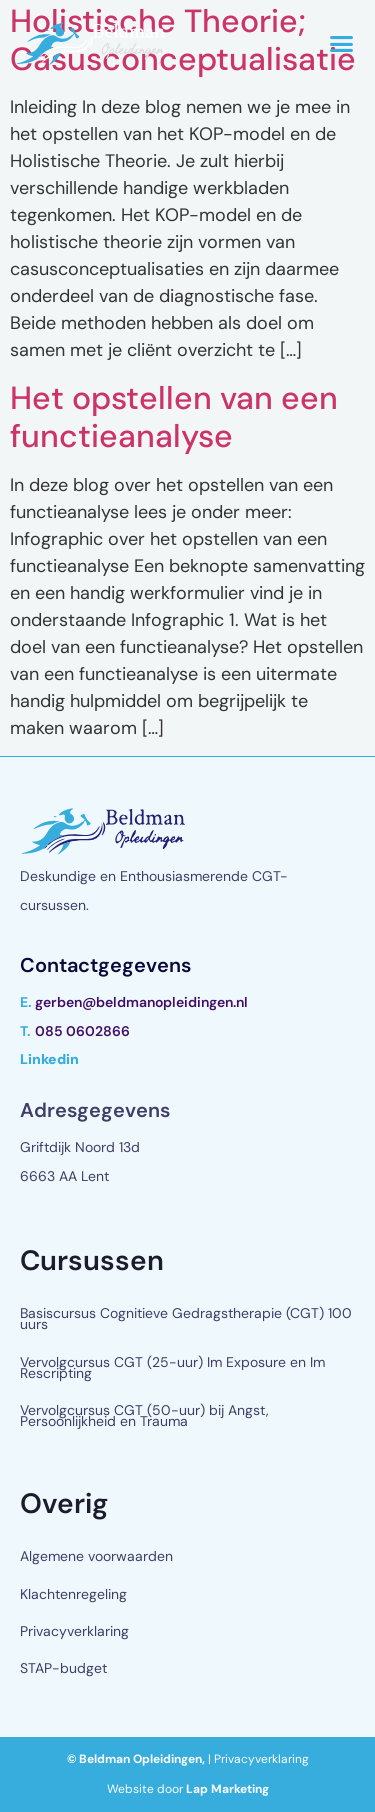 The height and width of the screenshot is (1812, 375). What do you see at coordinates (227, 1789) in the screenshot?
I see `Lap Marketing` at bounding box center [227, 1789].